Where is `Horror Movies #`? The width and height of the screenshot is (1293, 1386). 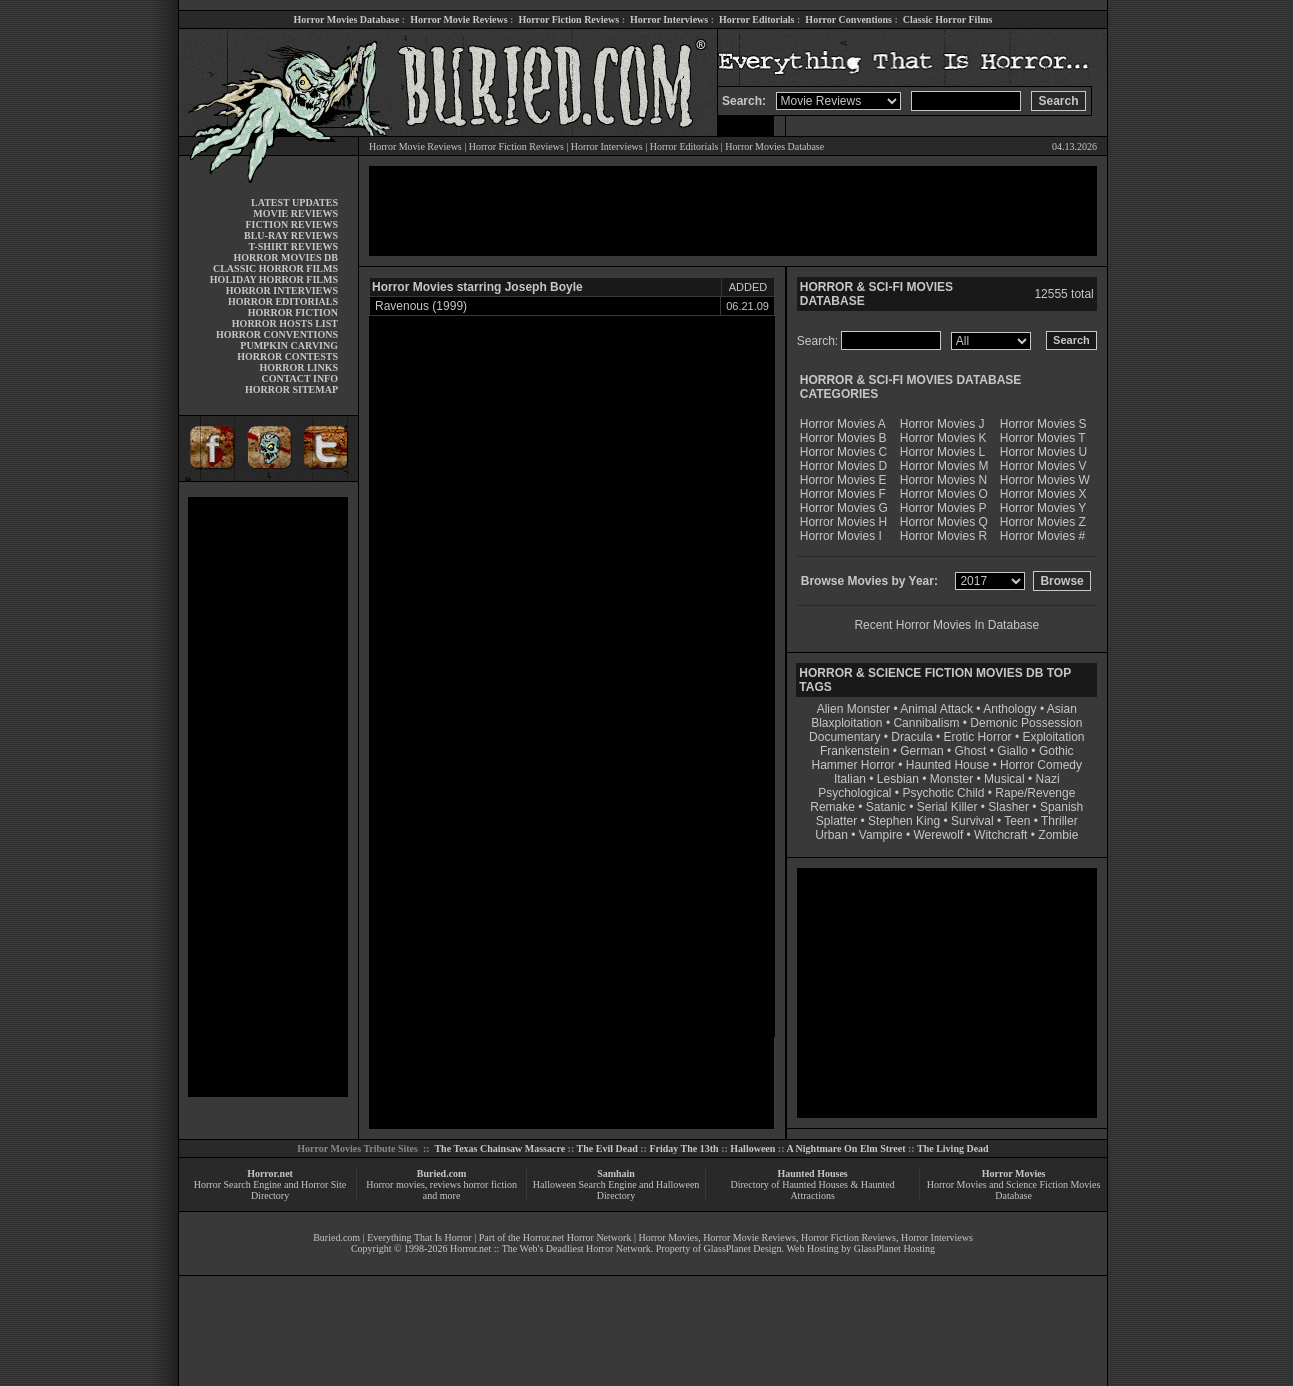
Horror Movies # is located at coordinates (1042, 536).